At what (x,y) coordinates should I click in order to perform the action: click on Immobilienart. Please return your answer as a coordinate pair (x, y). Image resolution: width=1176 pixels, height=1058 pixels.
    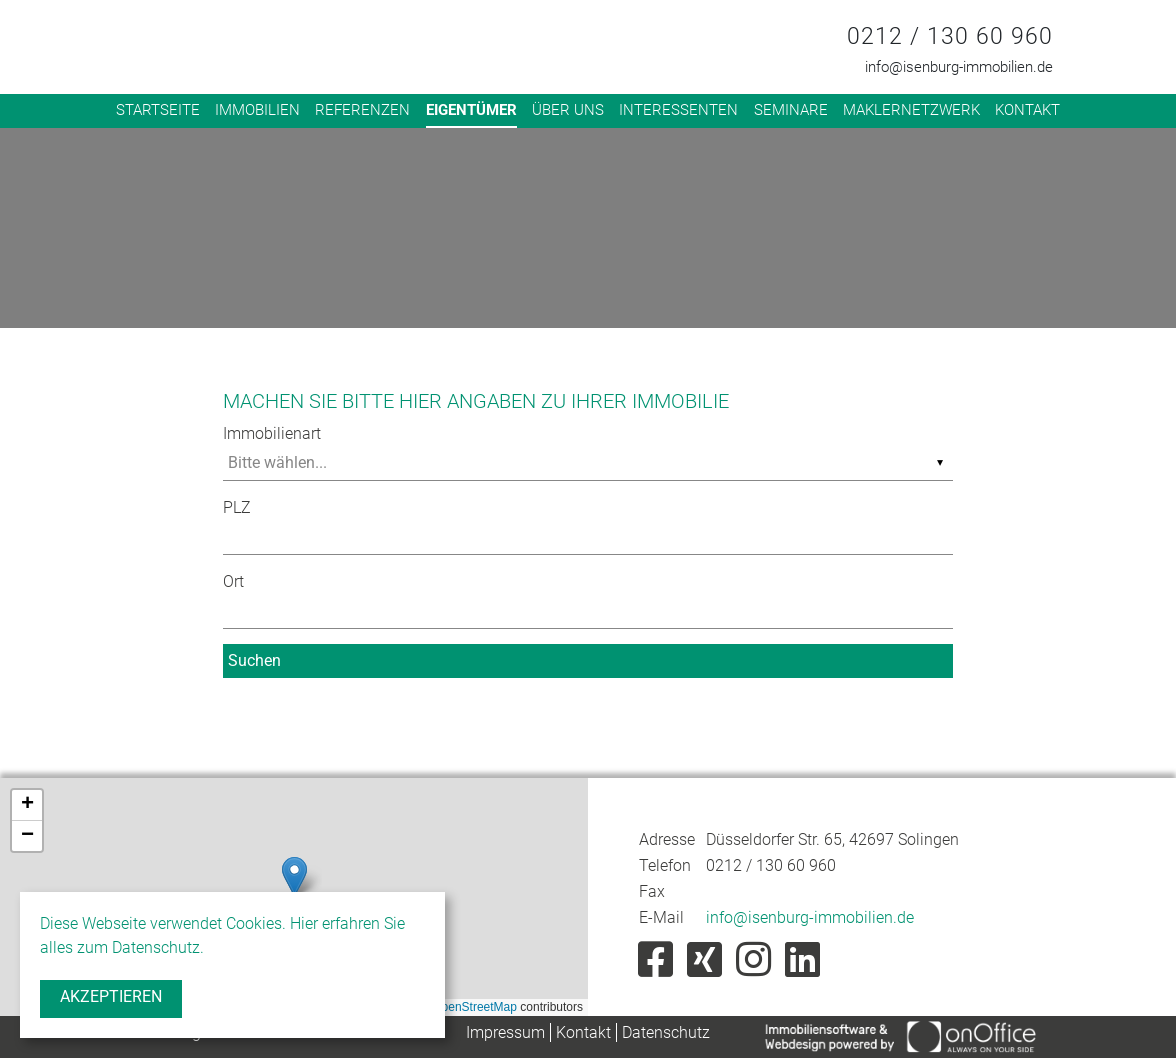
    Looking at the image, I should click on (272, 433).